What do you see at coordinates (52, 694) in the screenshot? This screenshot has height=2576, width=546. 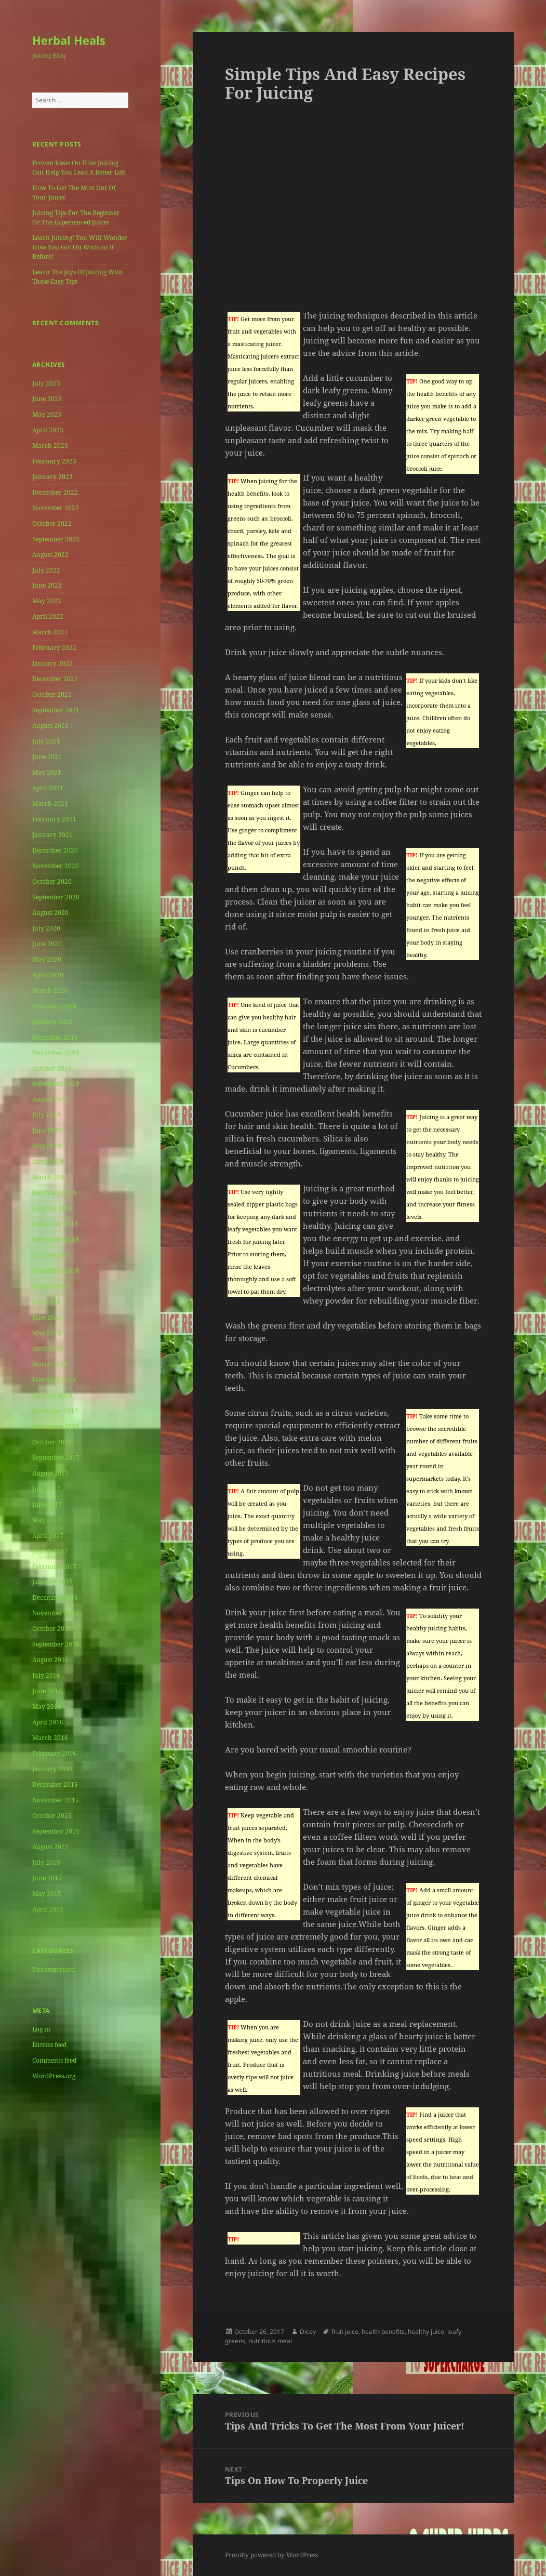 I see `October 2021` at bounding box center [52, 694].